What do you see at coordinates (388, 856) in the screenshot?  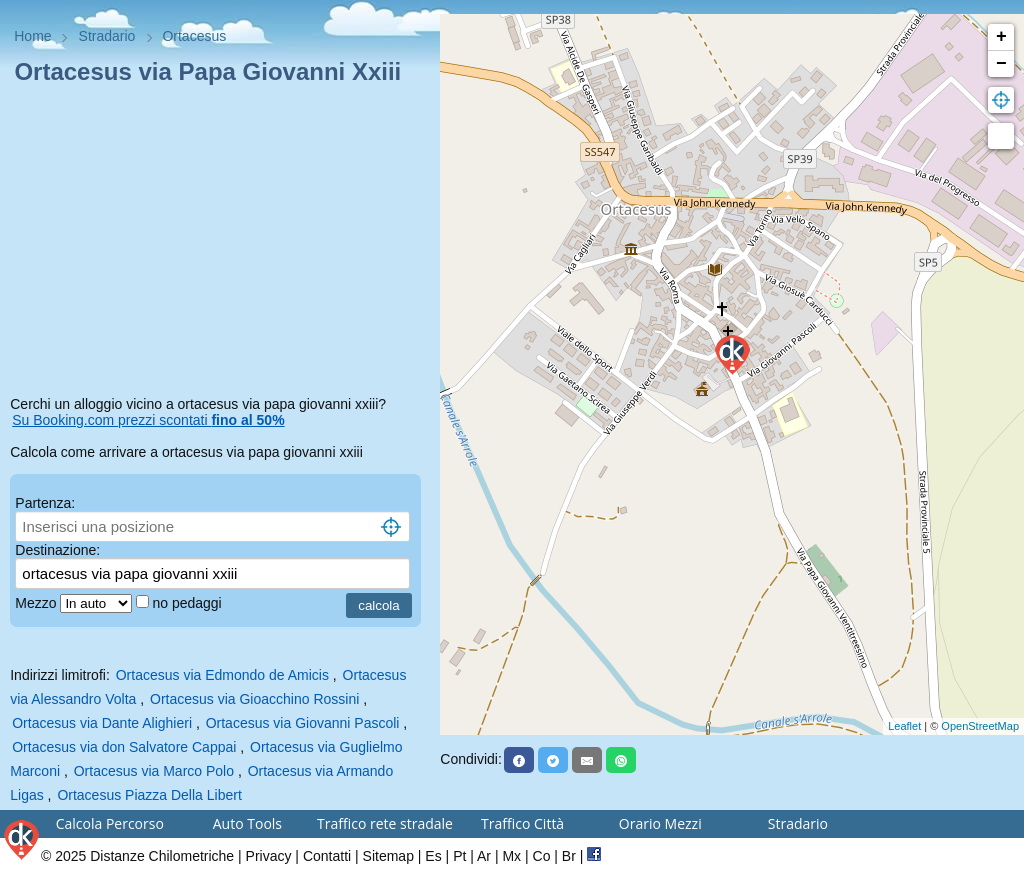 I see `Sitemap` at bounding box center [388, 856].